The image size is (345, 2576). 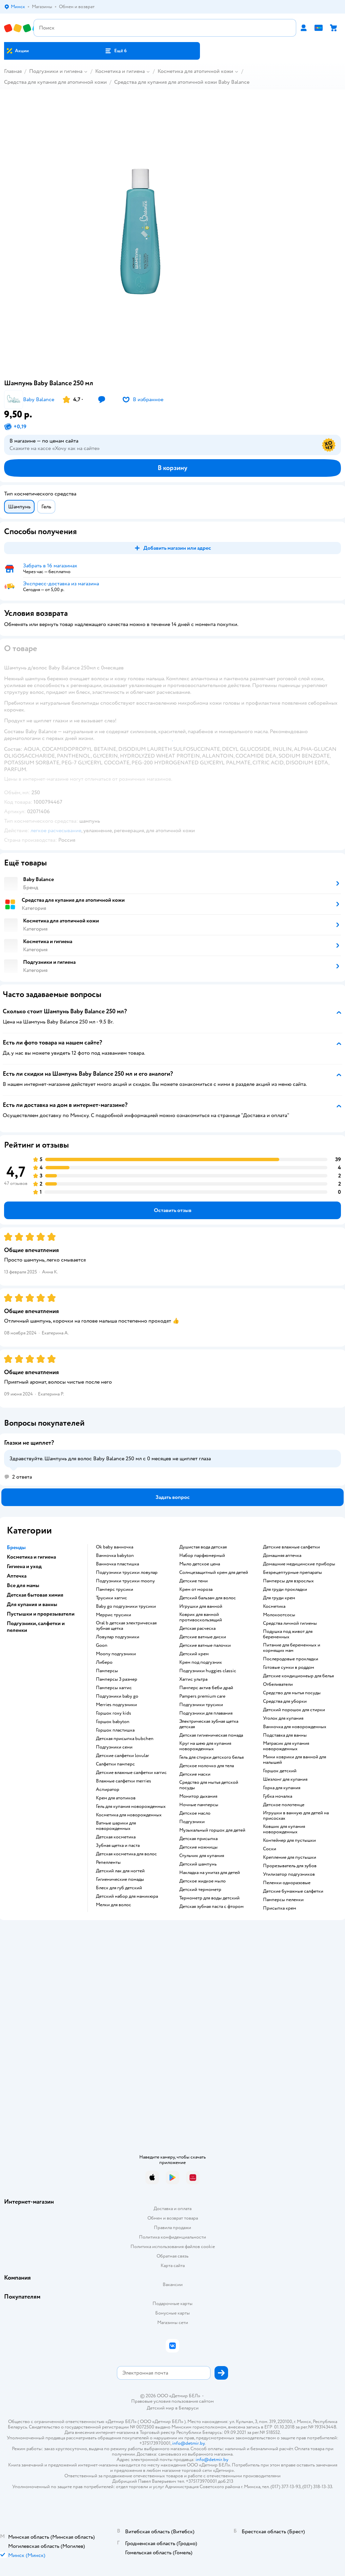 What do you see at coordinates (55, 82) in the screenshot?
I see `Средства для купания для атопичной кожи` at bounding box center [55, 82].